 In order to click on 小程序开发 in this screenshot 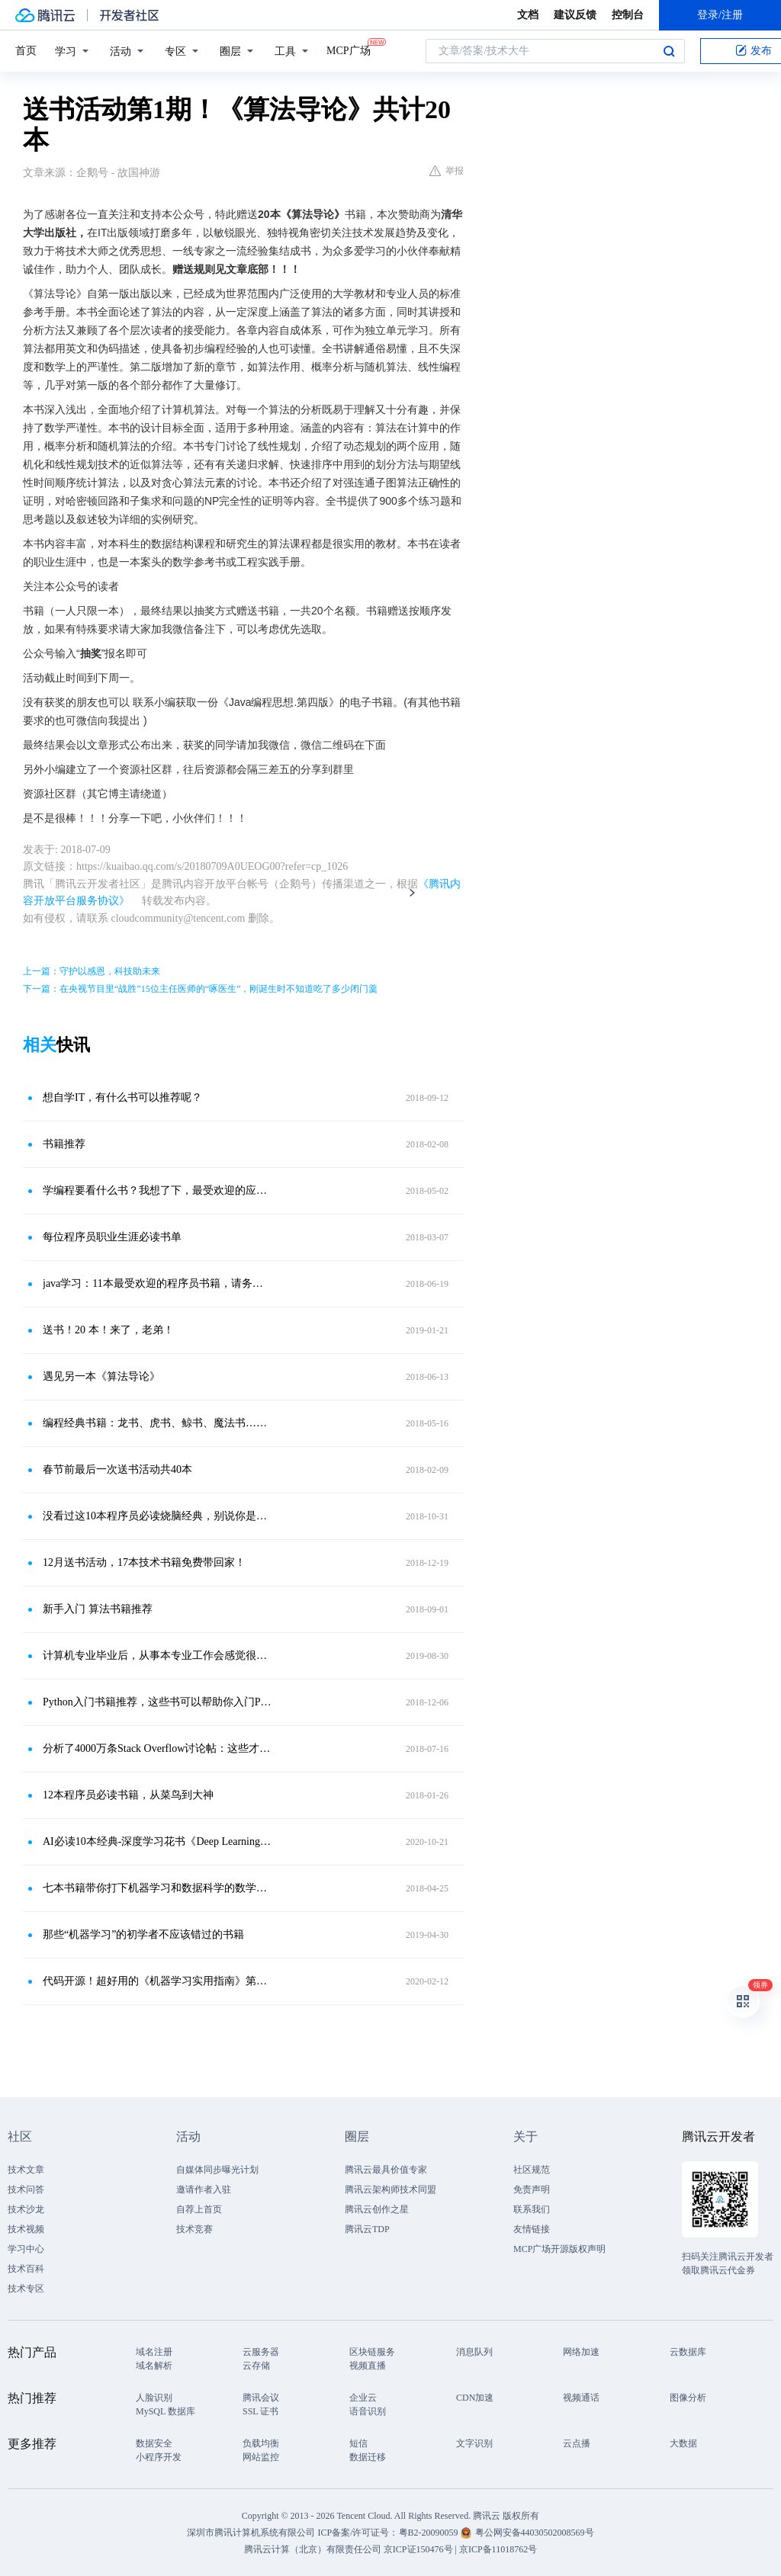, I will do `click(159, 2457)`.